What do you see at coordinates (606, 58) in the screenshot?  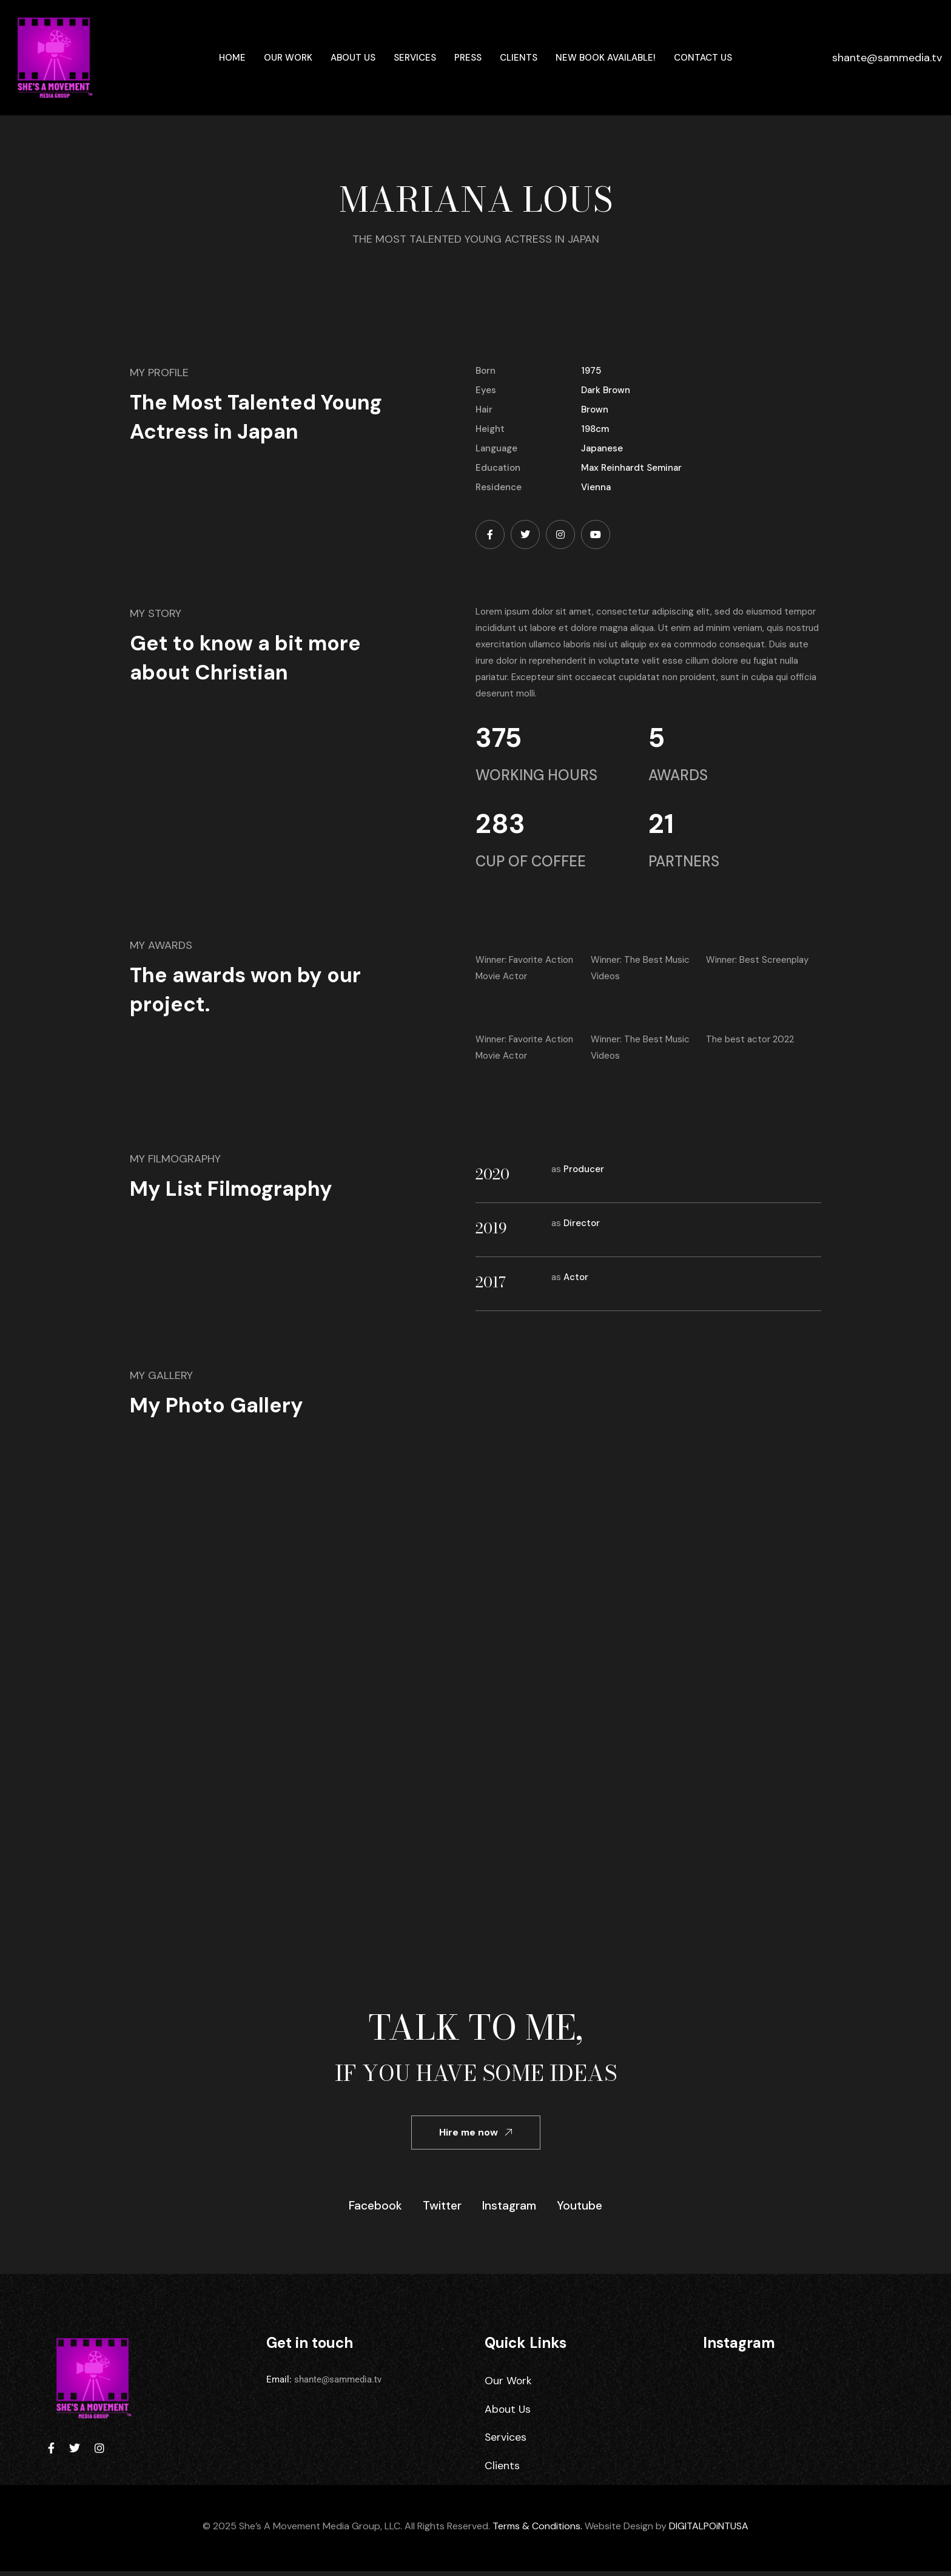 I see `New Book Available!` at bounding box center [606, 58].